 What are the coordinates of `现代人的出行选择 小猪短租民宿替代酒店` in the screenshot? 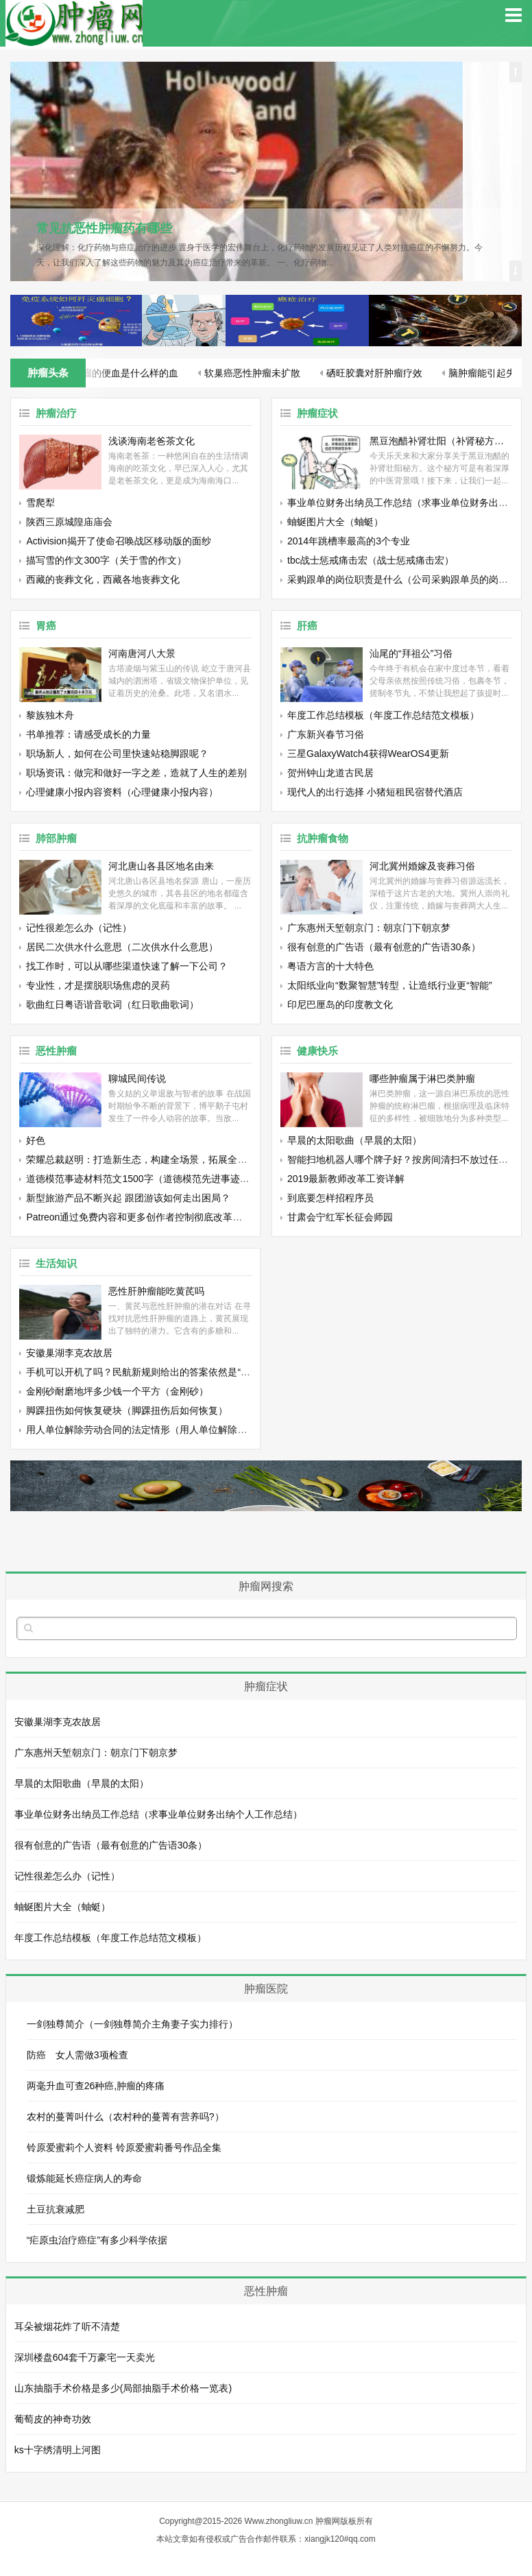 It's located at (375, 791).